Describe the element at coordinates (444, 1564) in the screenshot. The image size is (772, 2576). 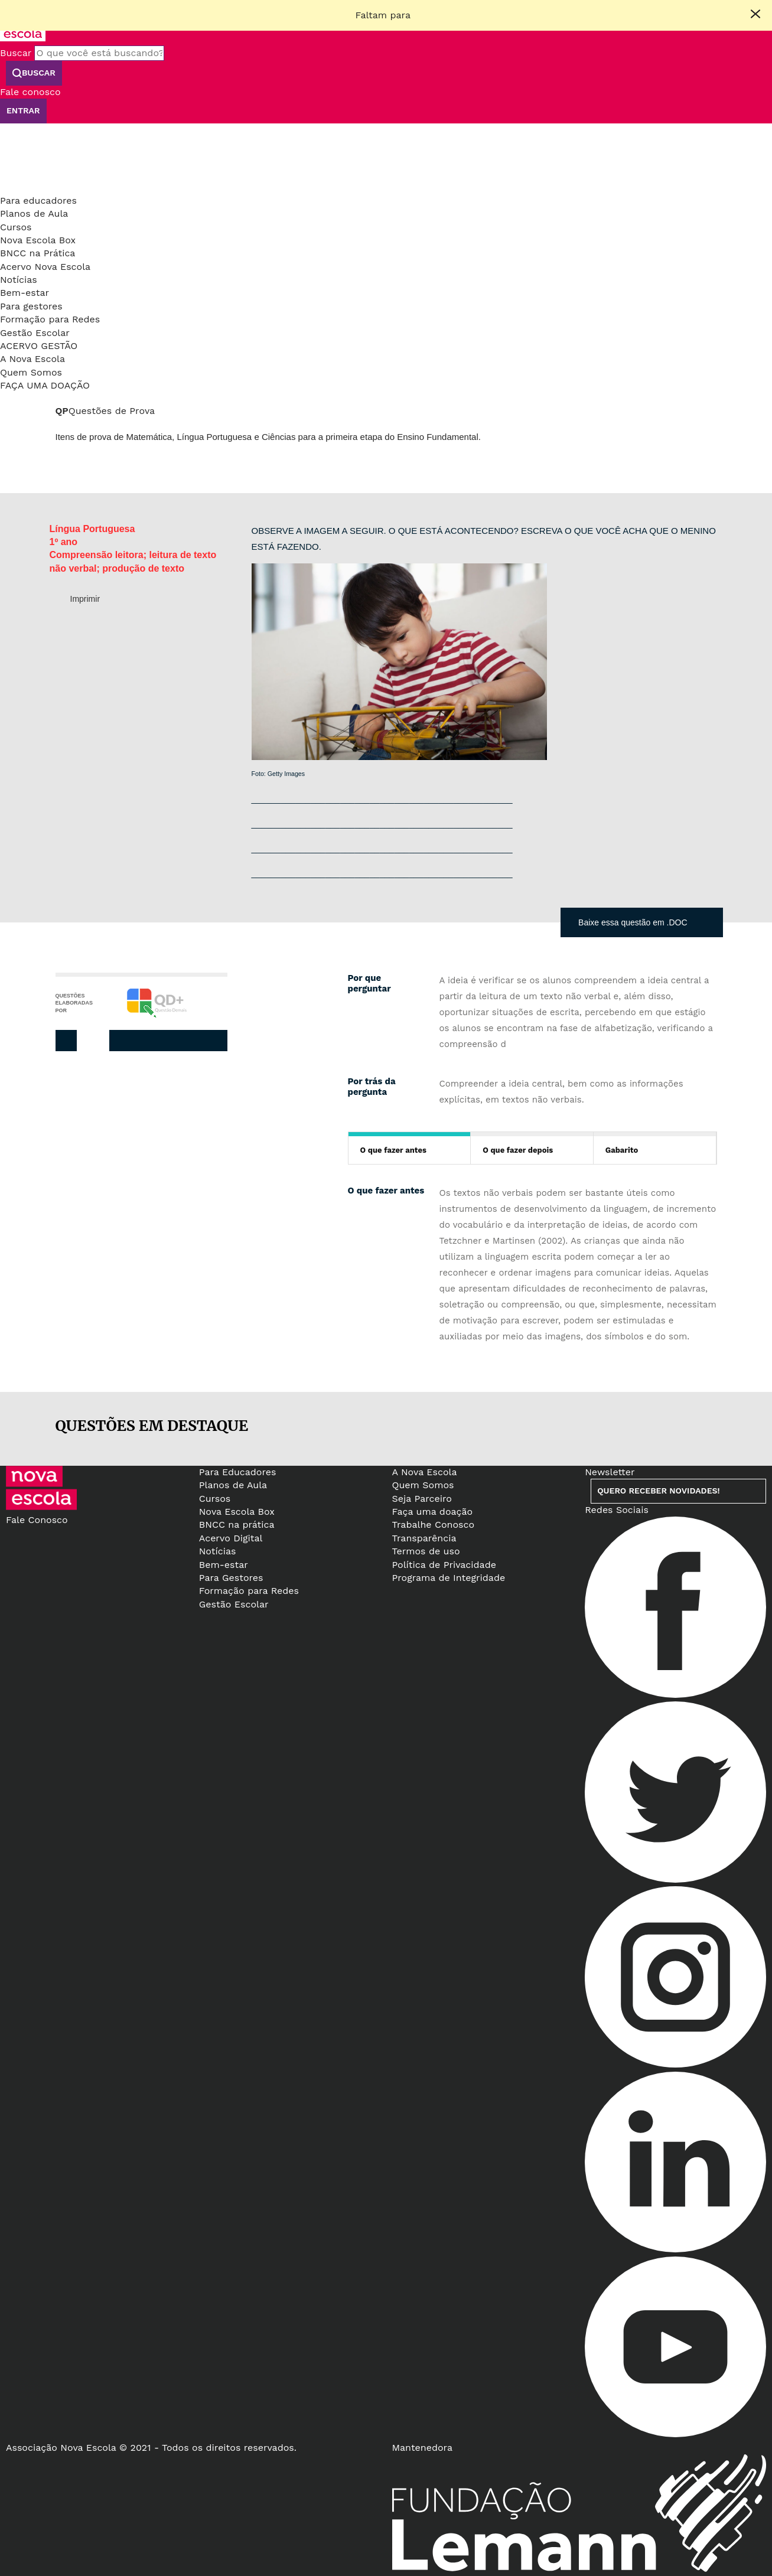
I see `Política de Privacidade` at that location.